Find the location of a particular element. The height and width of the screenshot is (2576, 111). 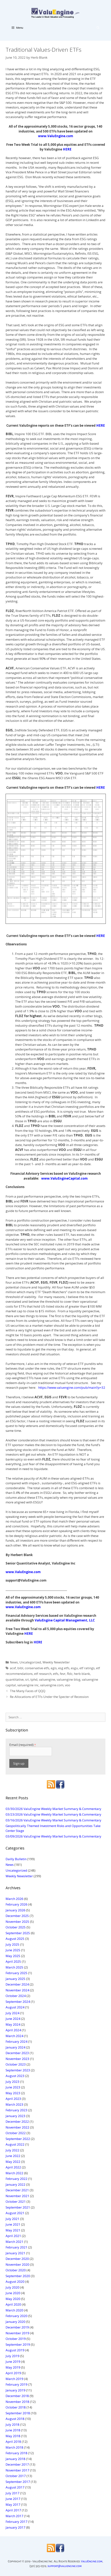

November 2020 is located at coordinates (17, 2264).